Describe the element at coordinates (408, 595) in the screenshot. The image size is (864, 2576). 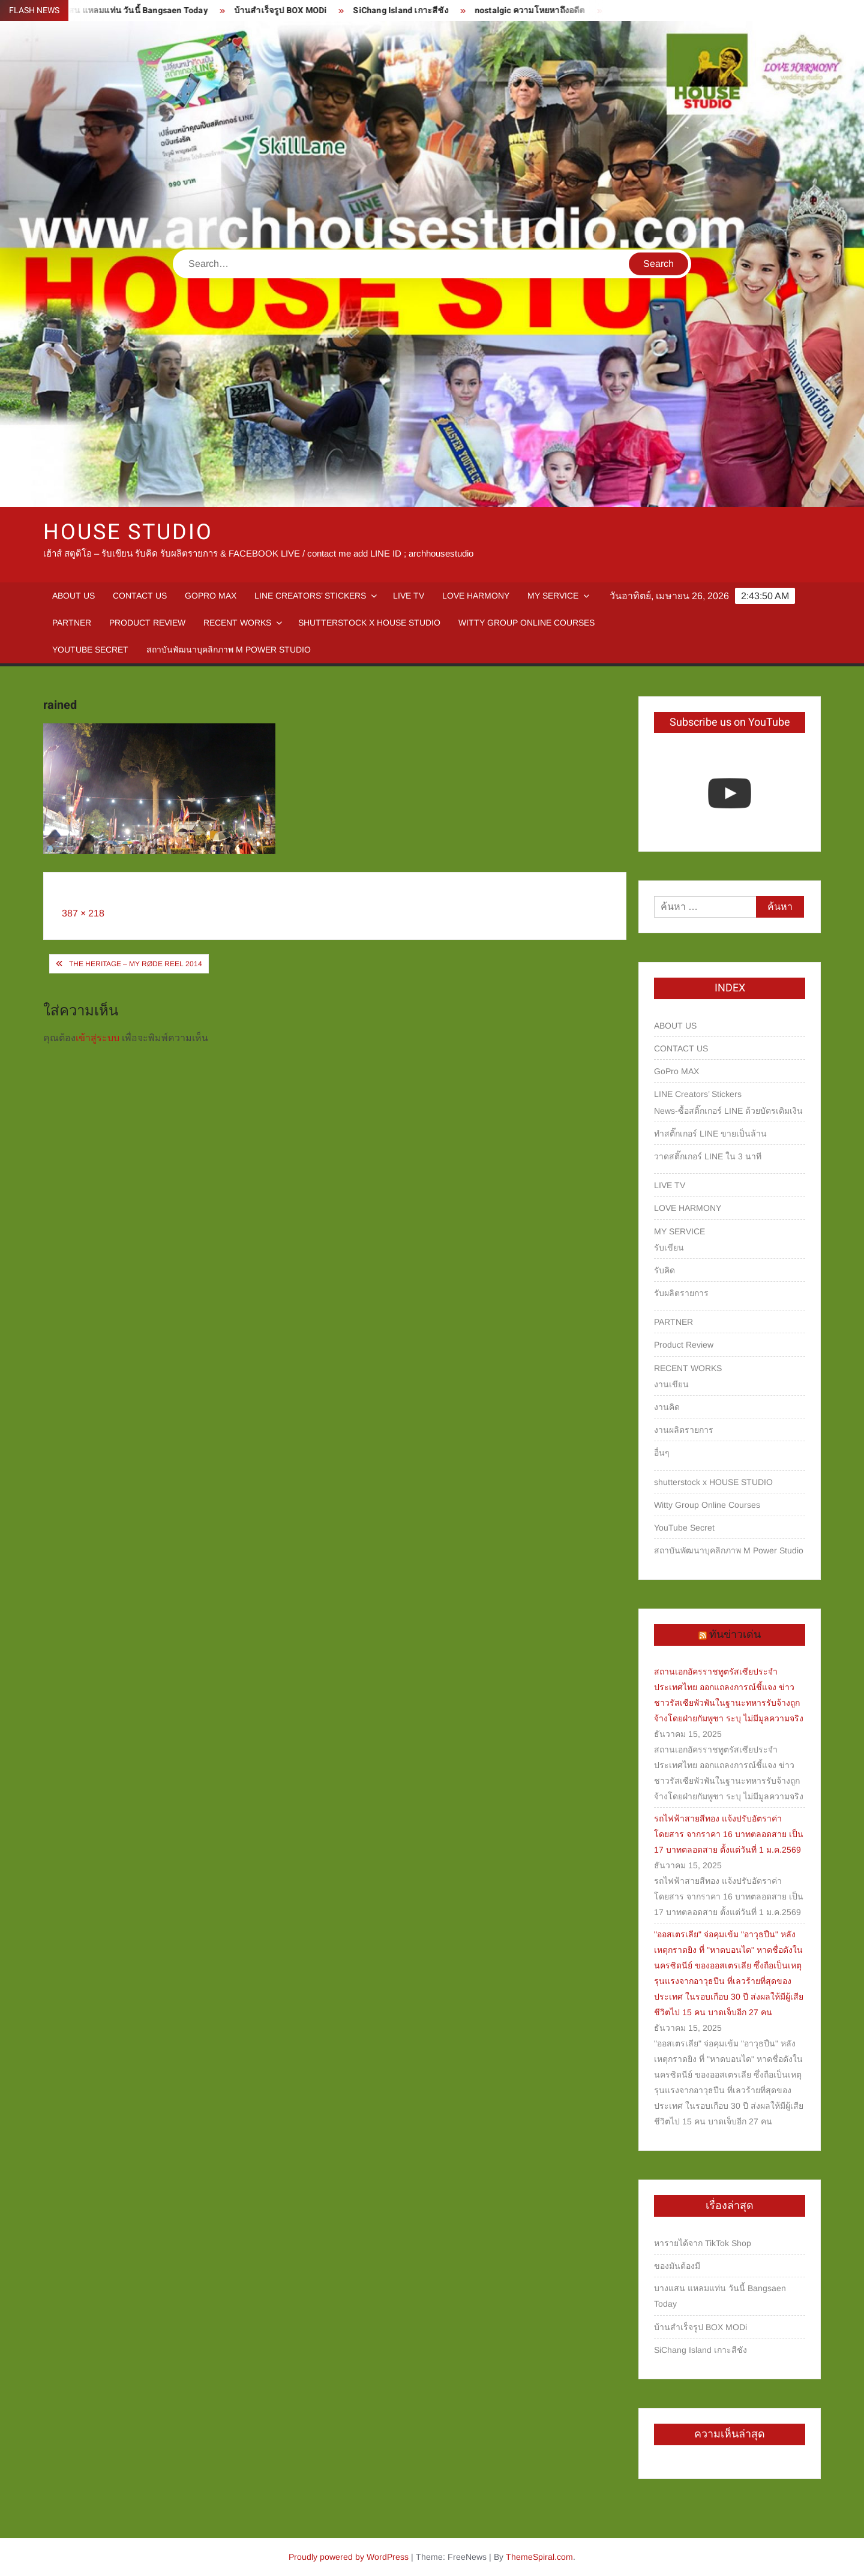
I see `LIVE TV` at that location.